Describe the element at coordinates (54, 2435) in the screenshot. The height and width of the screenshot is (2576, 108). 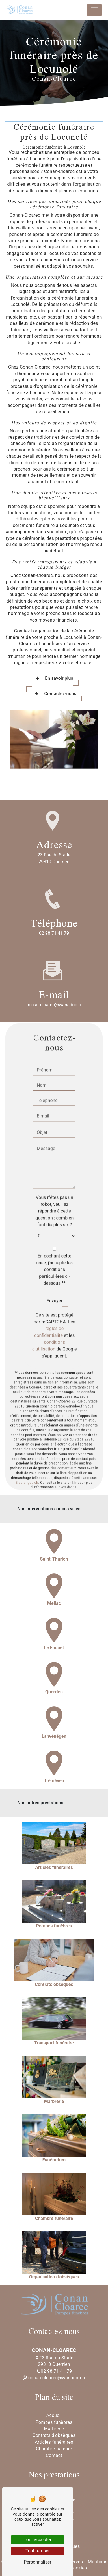
I see `Contrats d'obsèques` at that location.